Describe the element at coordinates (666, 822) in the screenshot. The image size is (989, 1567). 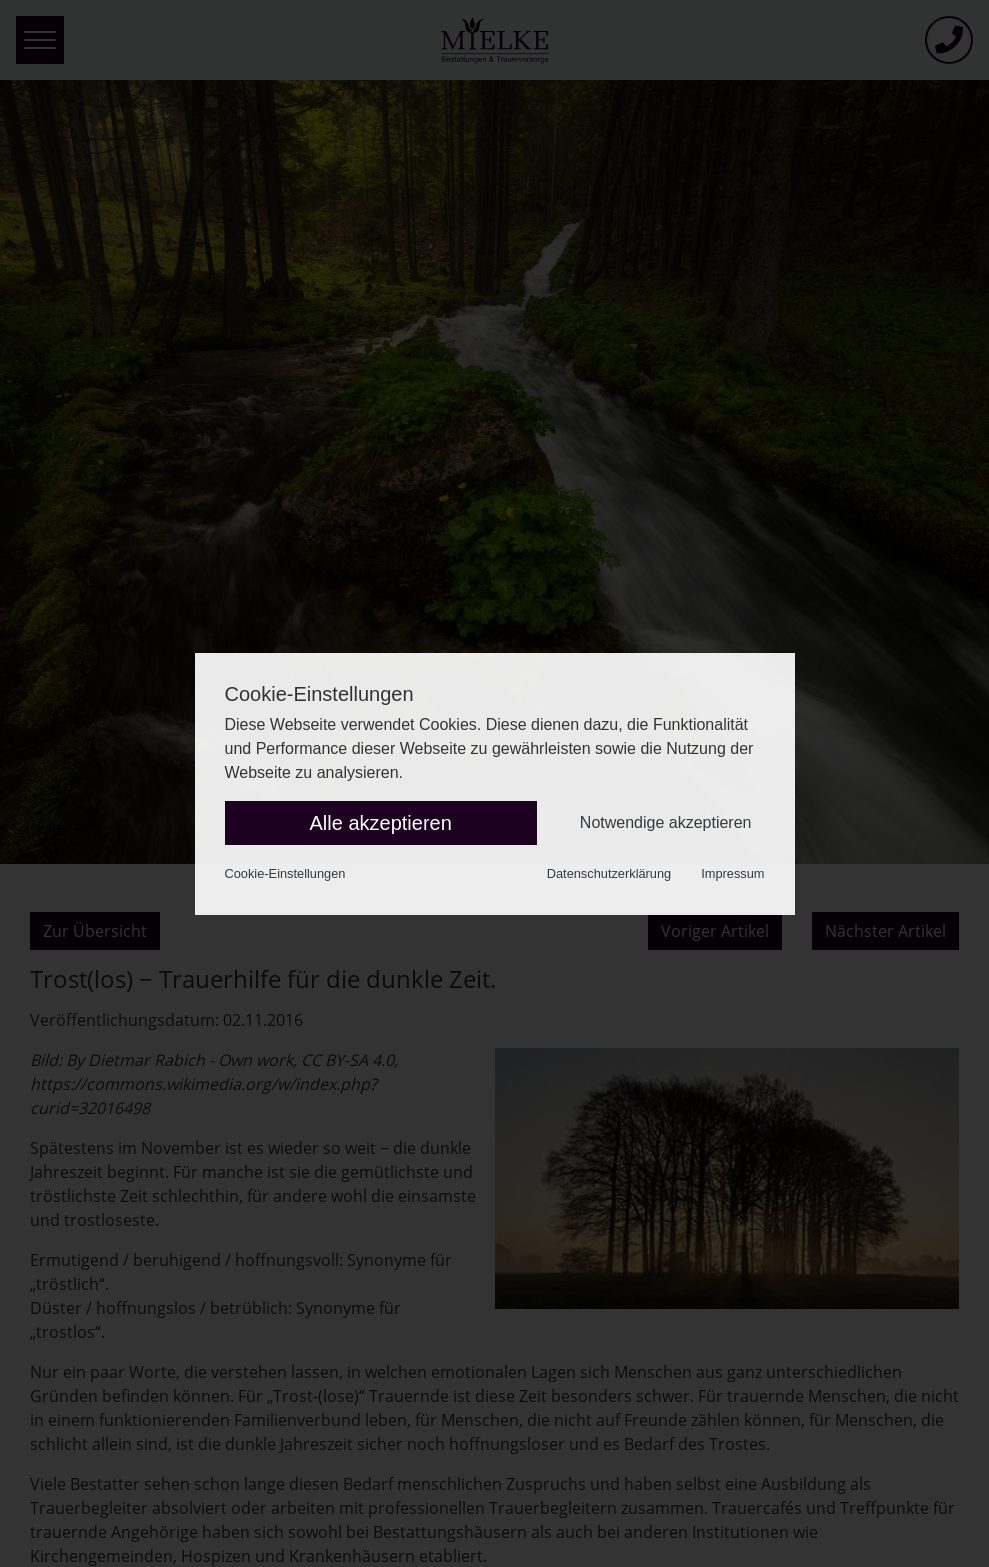
I see `Notwendige akzeptieren` at that location.